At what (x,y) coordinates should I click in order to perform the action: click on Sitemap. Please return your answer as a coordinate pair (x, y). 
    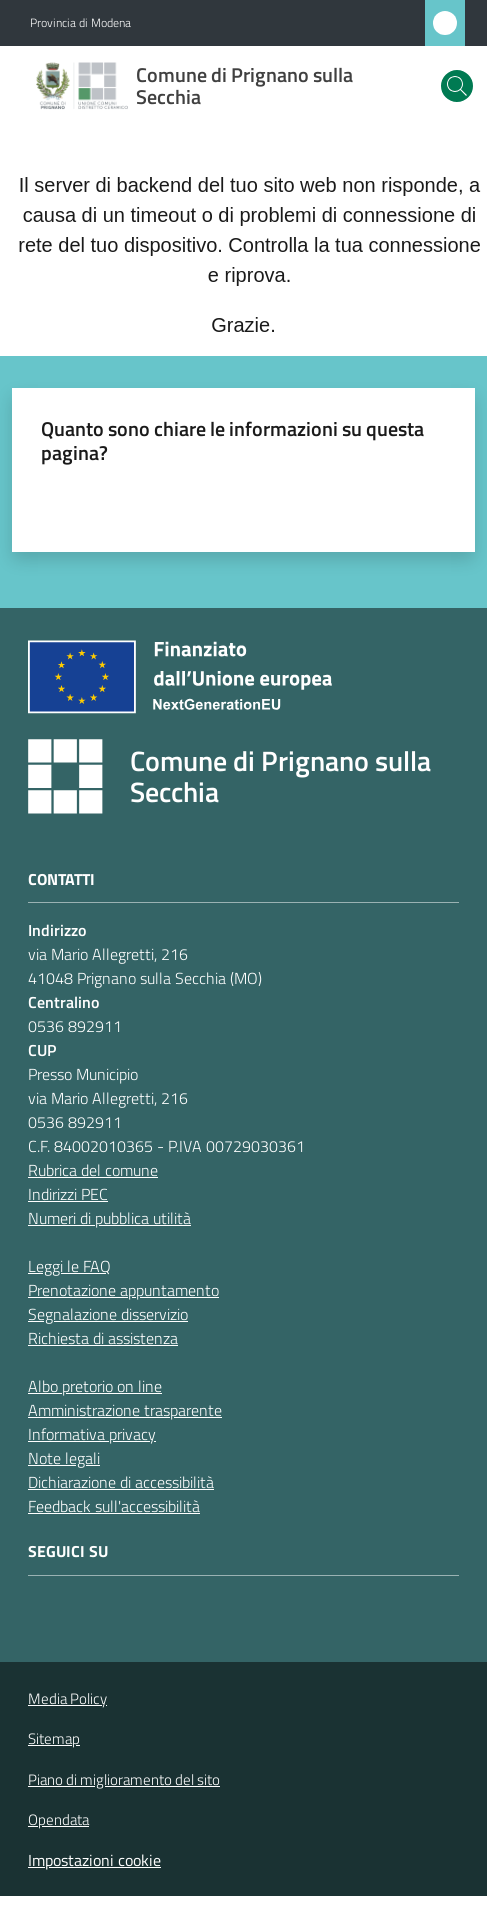
    Looking at the image, I should click on (54, 1738).